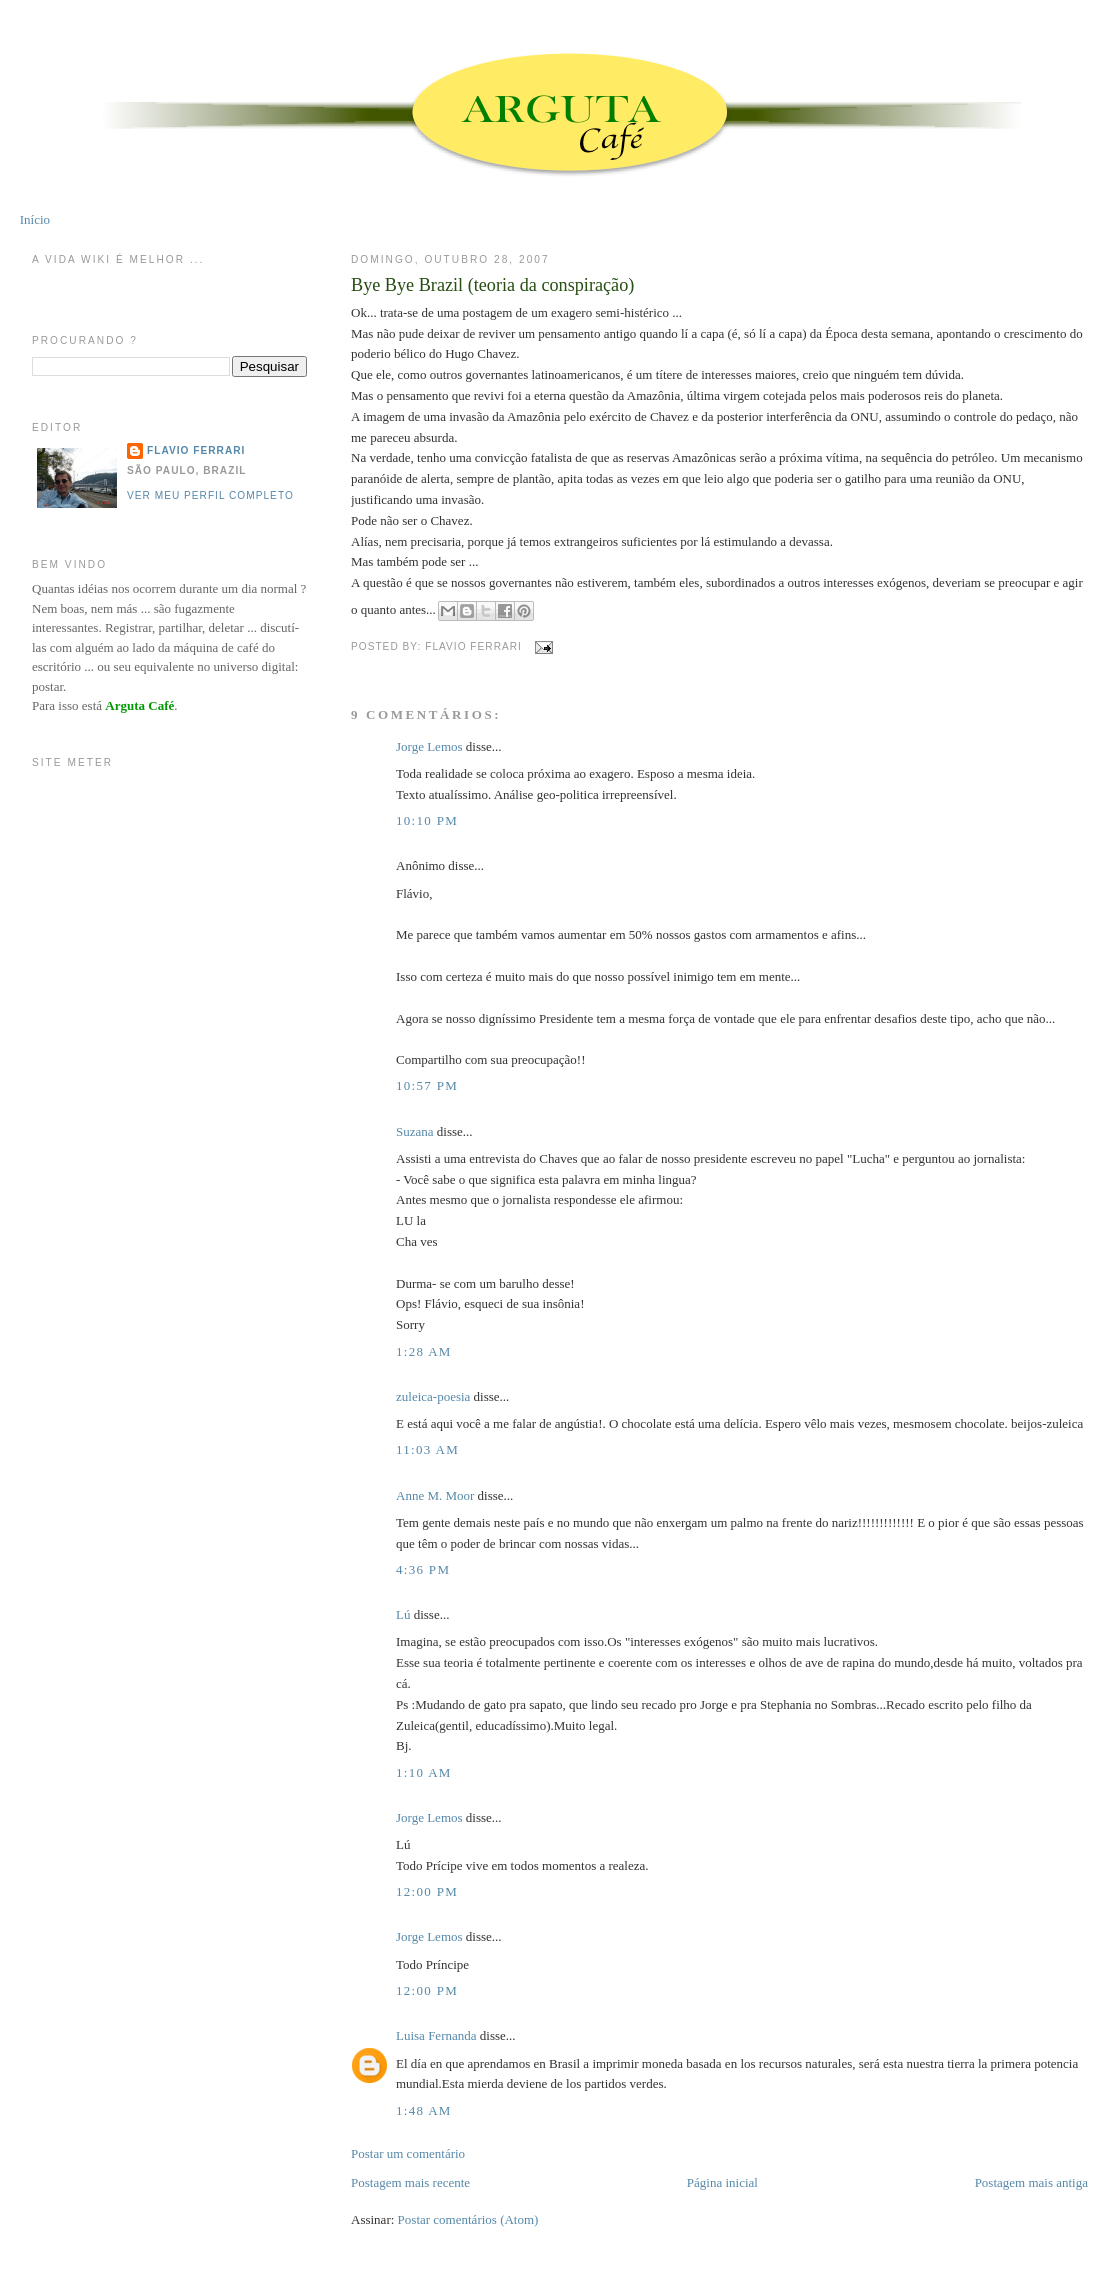  I want to click on 1:28 AM, so click(424, 1351).